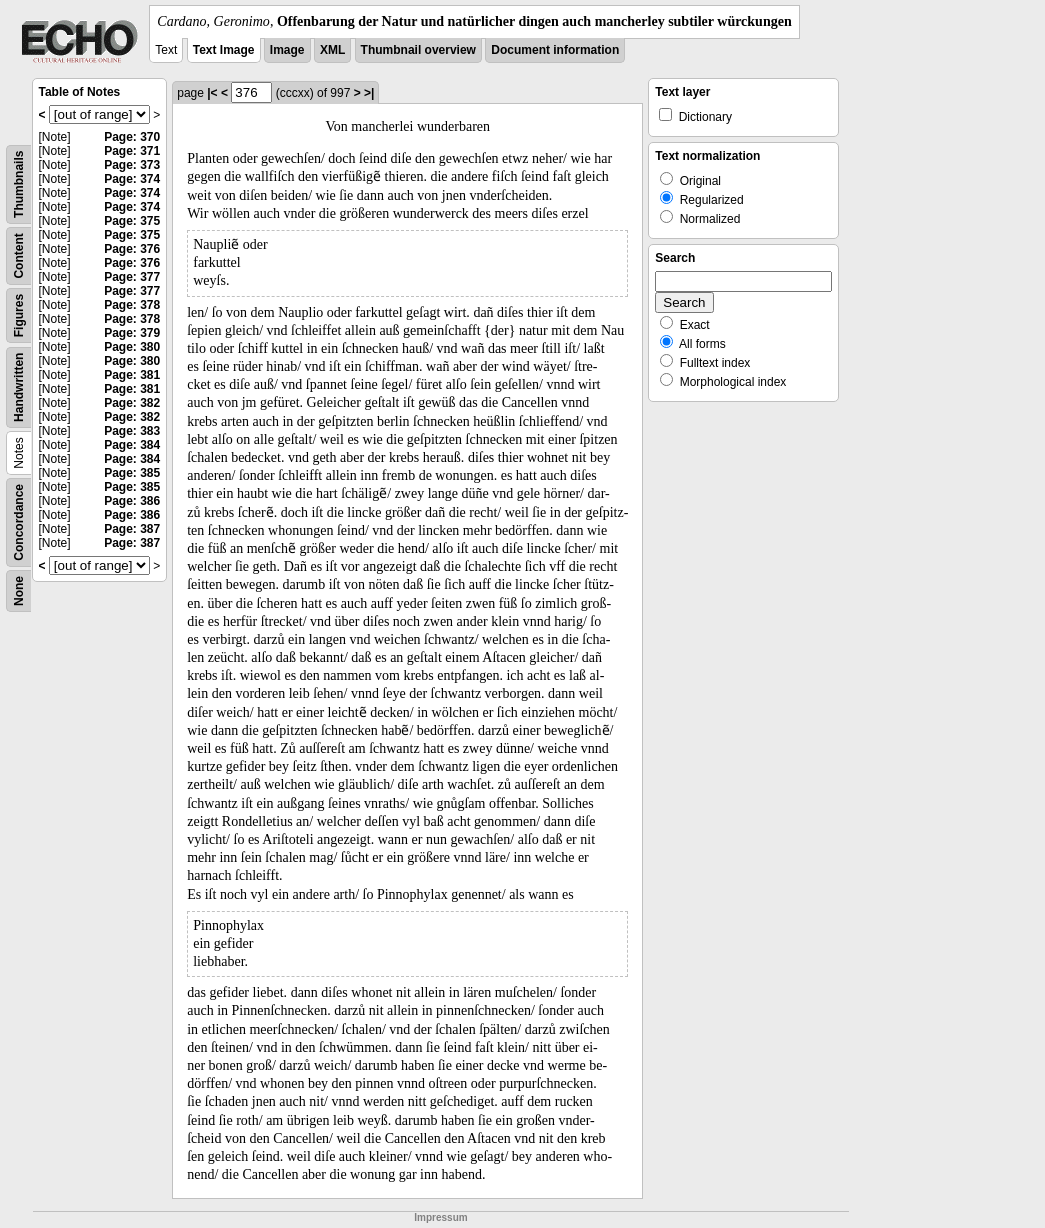 The width and height of the screenshot is (1045, 1228). Describe the element at coordinates (19, 522) in the screenshot. I see `Concordance` at that location.